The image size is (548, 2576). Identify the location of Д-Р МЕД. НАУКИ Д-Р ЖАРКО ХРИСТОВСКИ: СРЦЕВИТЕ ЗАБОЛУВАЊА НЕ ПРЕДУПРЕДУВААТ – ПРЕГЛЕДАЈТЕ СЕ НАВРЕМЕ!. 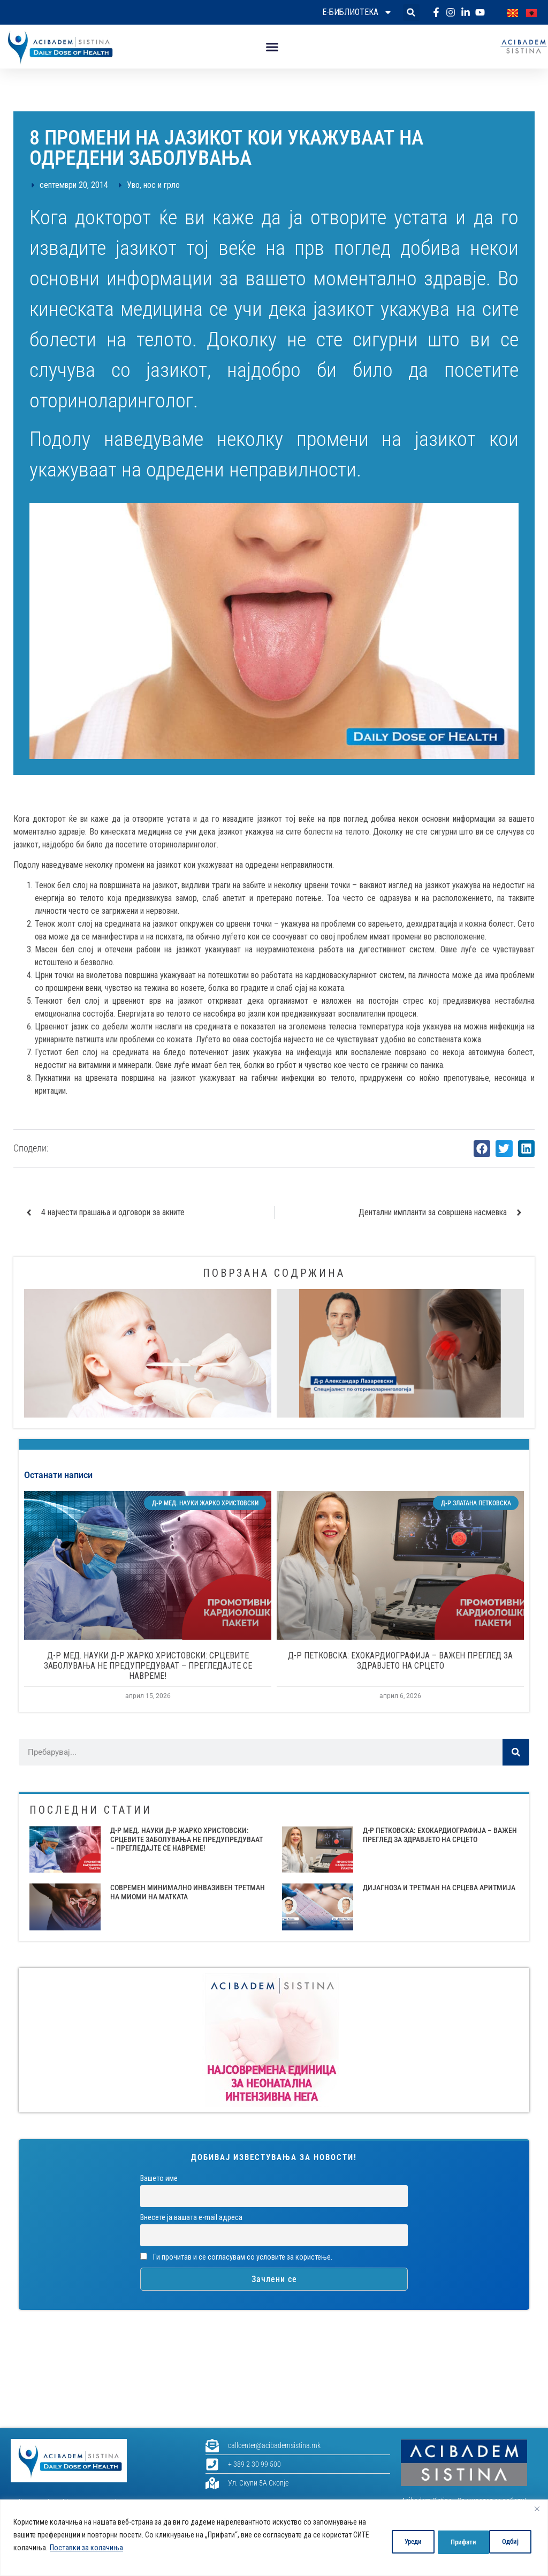
(148, 1665).